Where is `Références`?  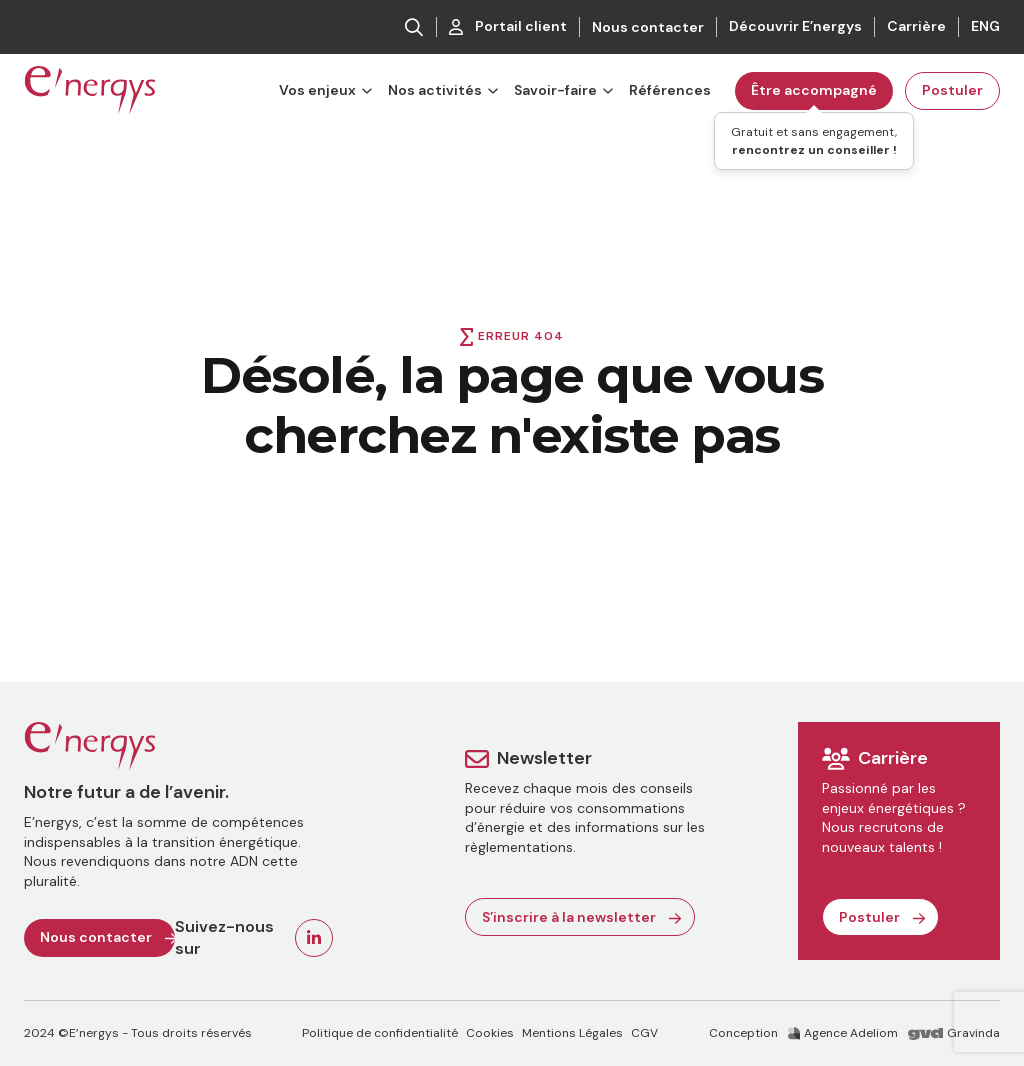
Références is located at coordinates (670, 90).